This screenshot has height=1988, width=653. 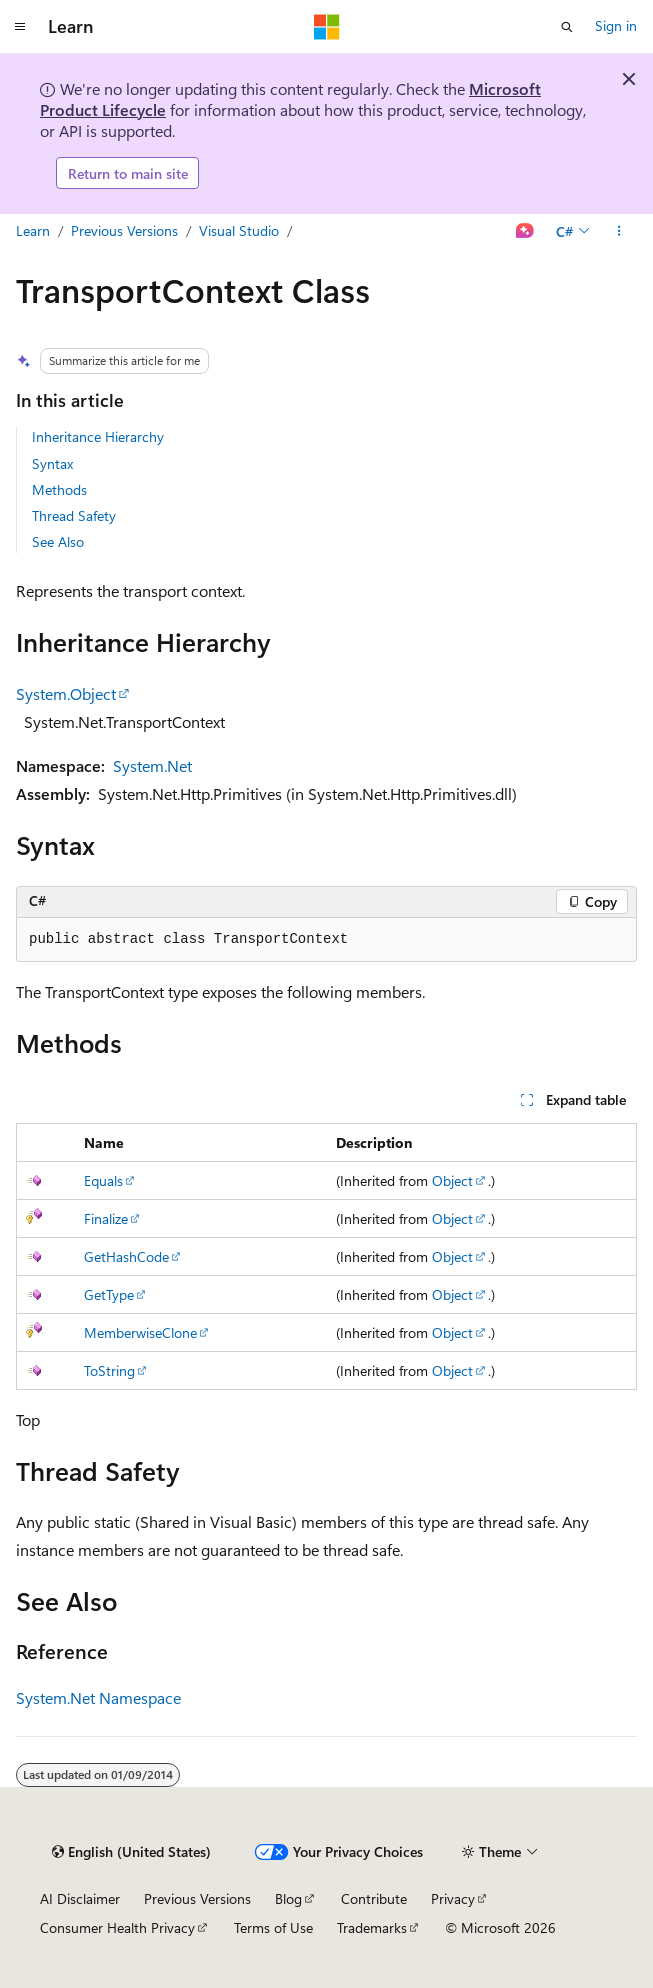 I want to click on Previous Versions, so click(x=124, y=230).